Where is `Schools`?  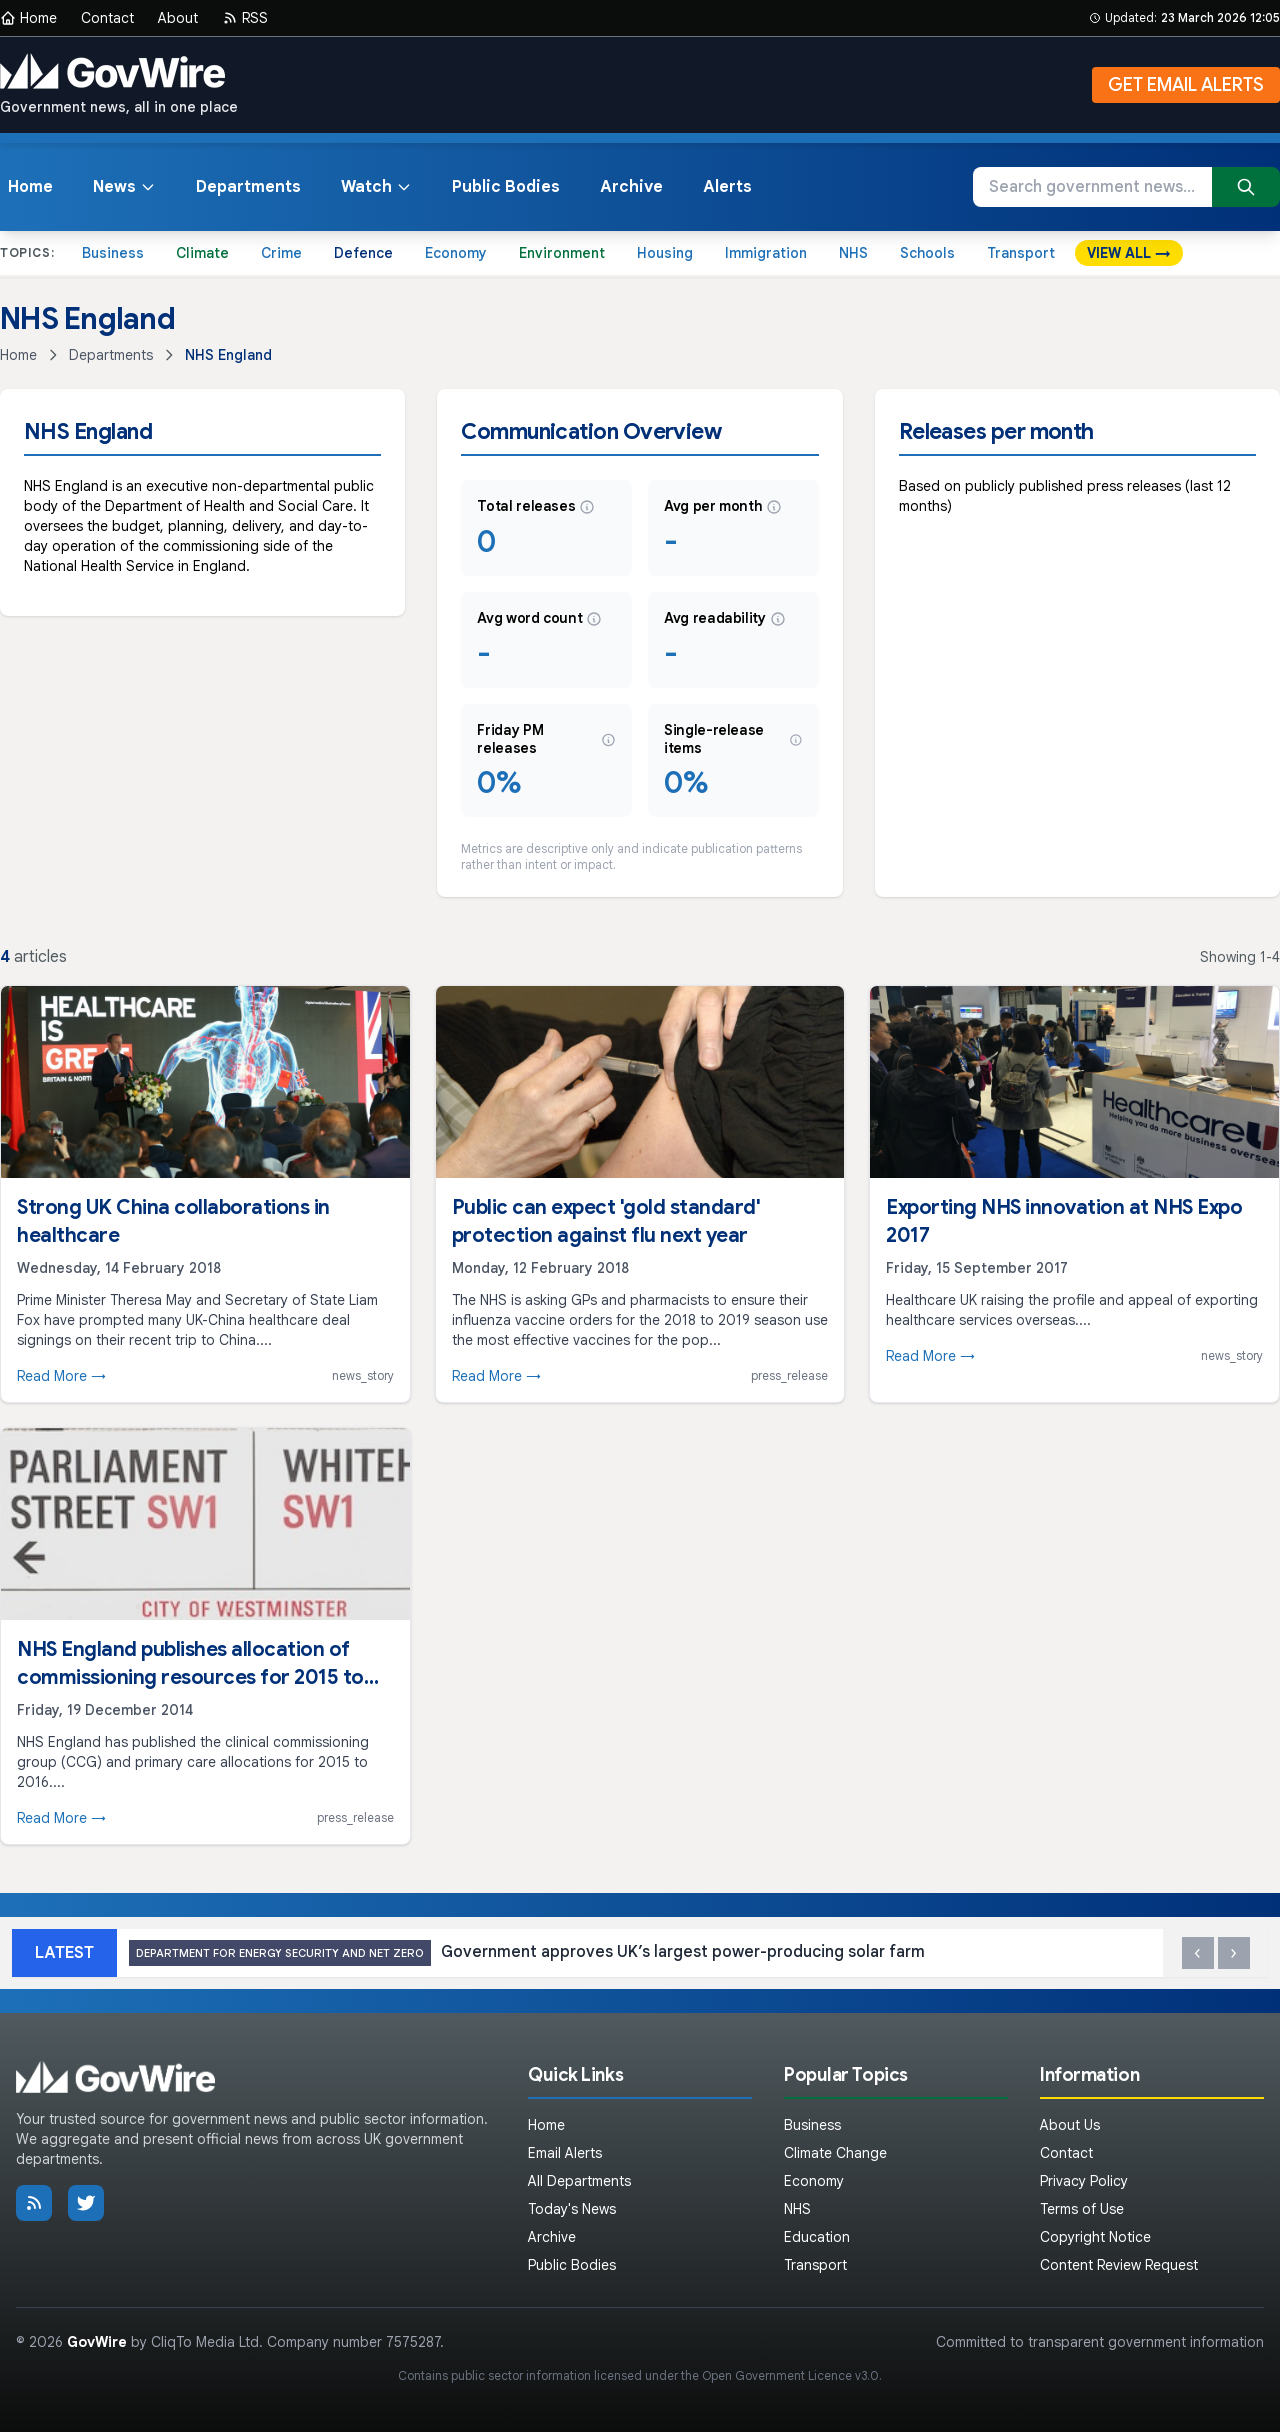
Schools is located at coordinates (927, 253).